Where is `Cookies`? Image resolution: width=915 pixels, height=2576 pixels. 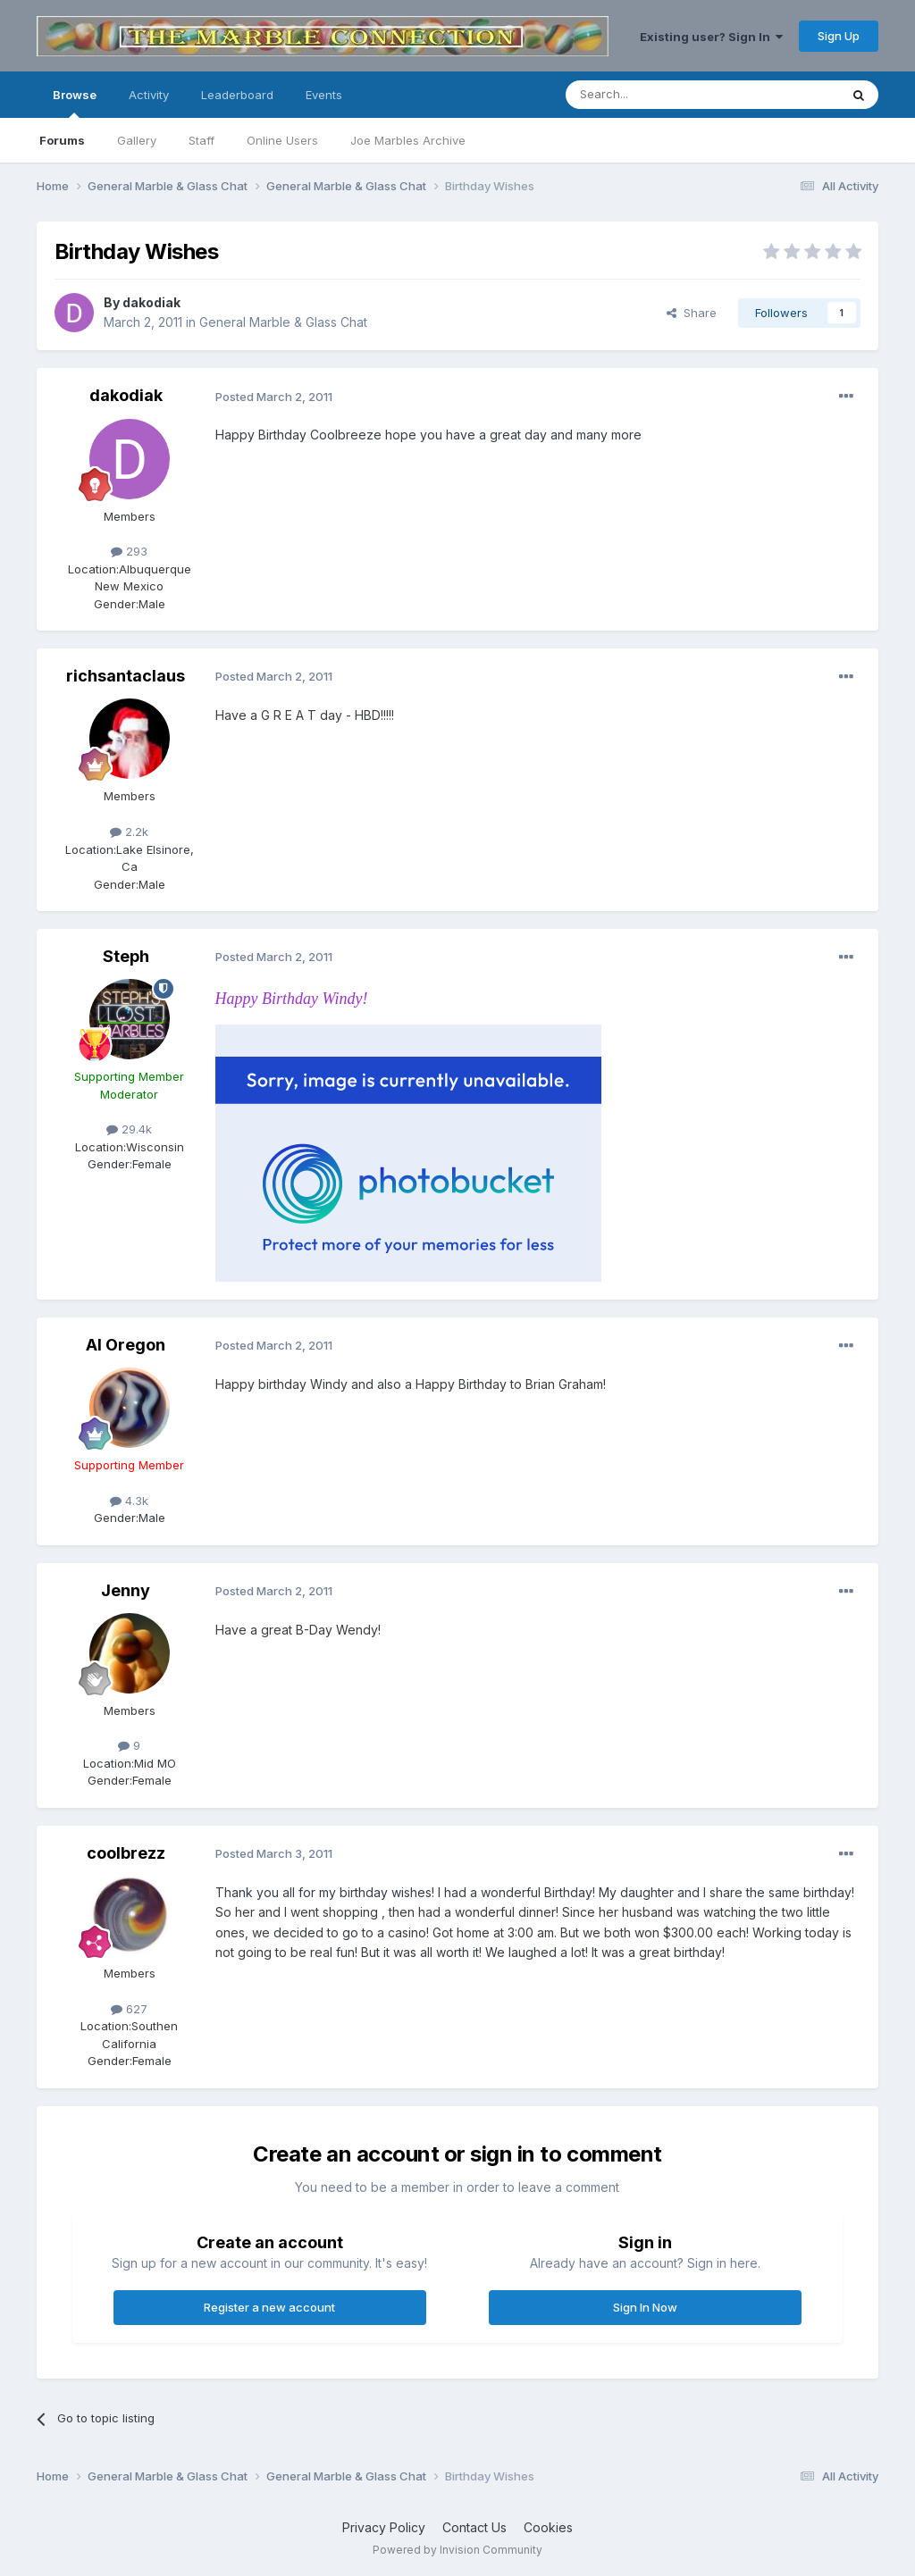 Cookies is located at coordinates (548, 2527).